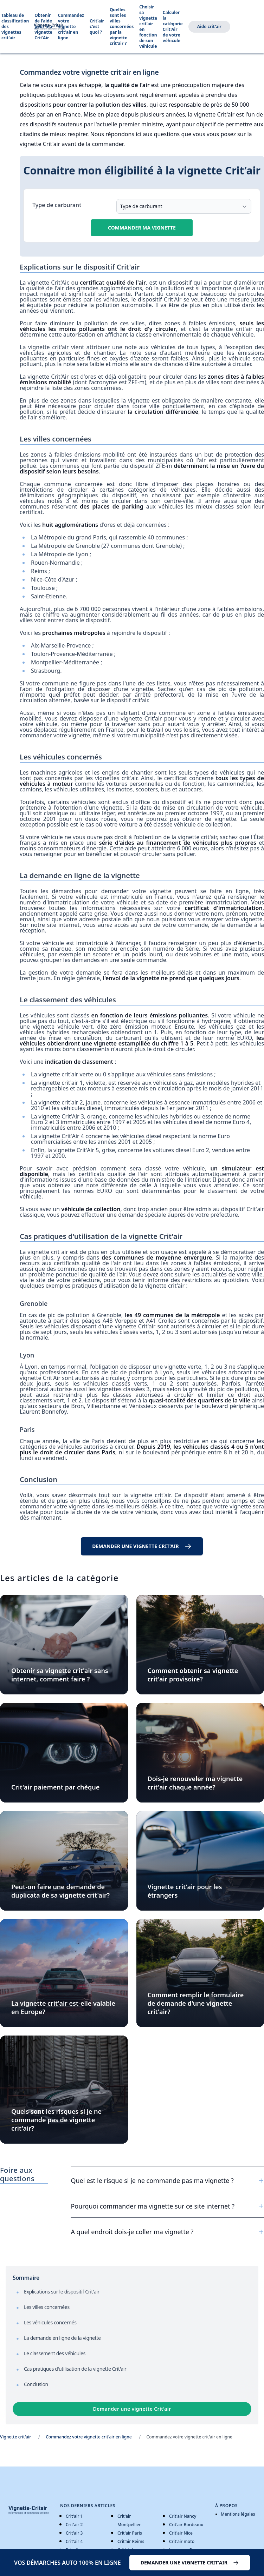 This screenshot has width=264, height=2576. What do you see at coordinates (62, 2338) in the screenshot?
I see `La demande en ligne de la vignette` at bounding box center [62, 2338].